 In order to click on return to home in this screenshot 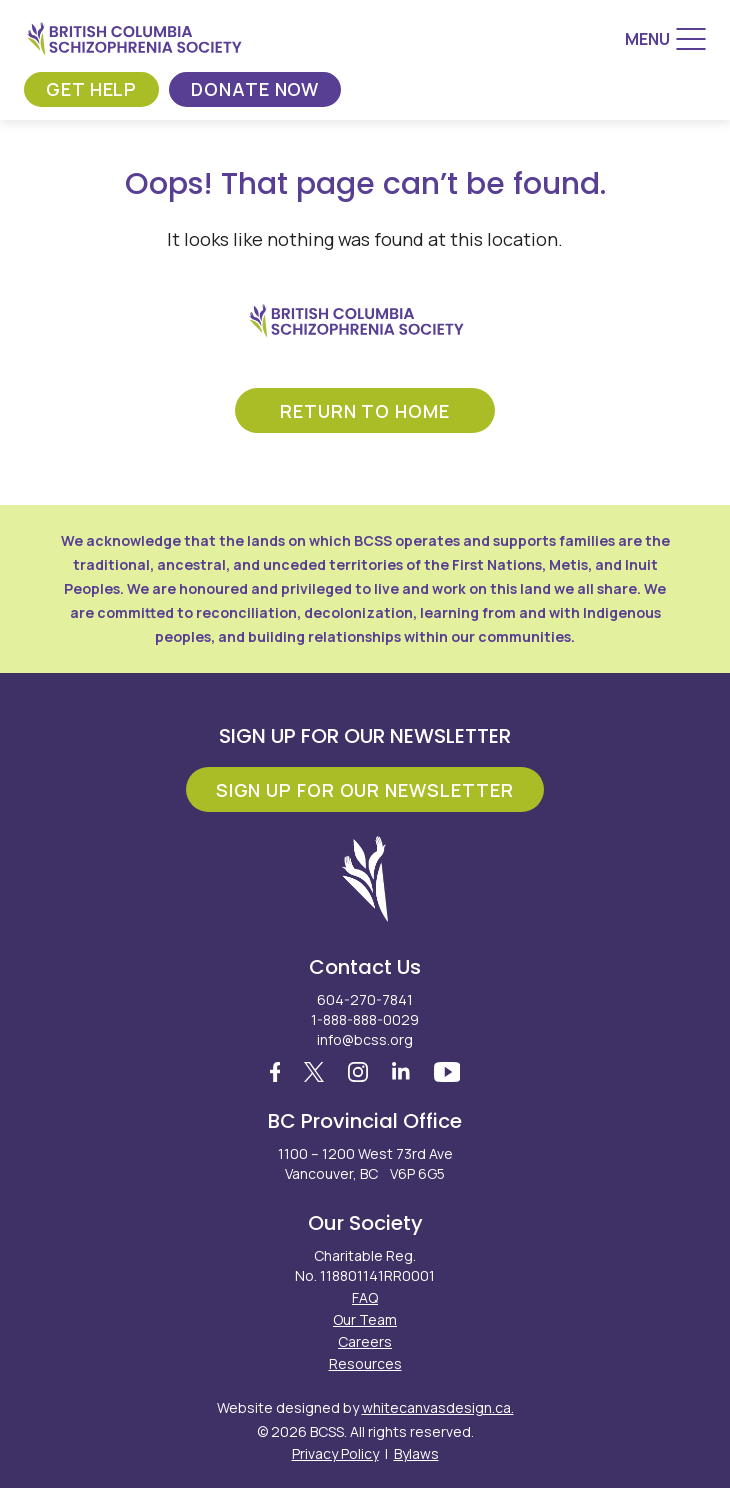, I will do `click(365, 411)`.